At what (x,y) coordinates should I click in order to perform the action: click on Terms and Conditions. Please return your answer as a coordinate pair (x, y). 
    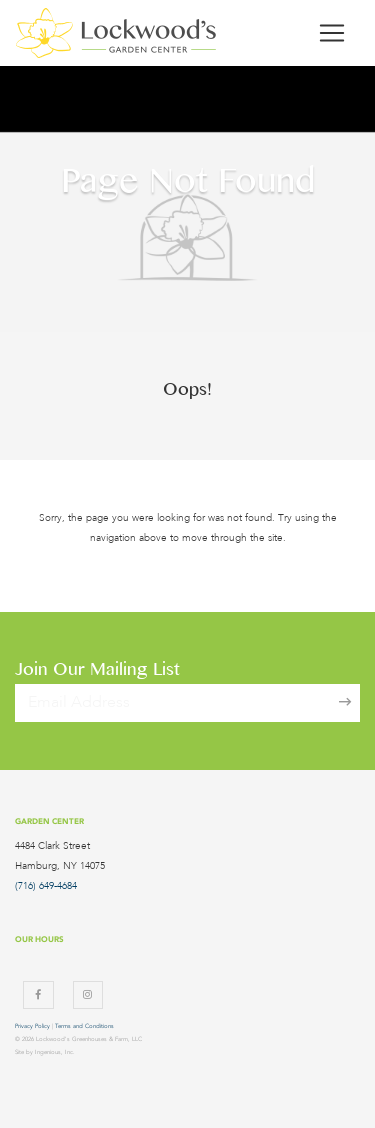
    Looking at the image, I should click on (84, 1026).